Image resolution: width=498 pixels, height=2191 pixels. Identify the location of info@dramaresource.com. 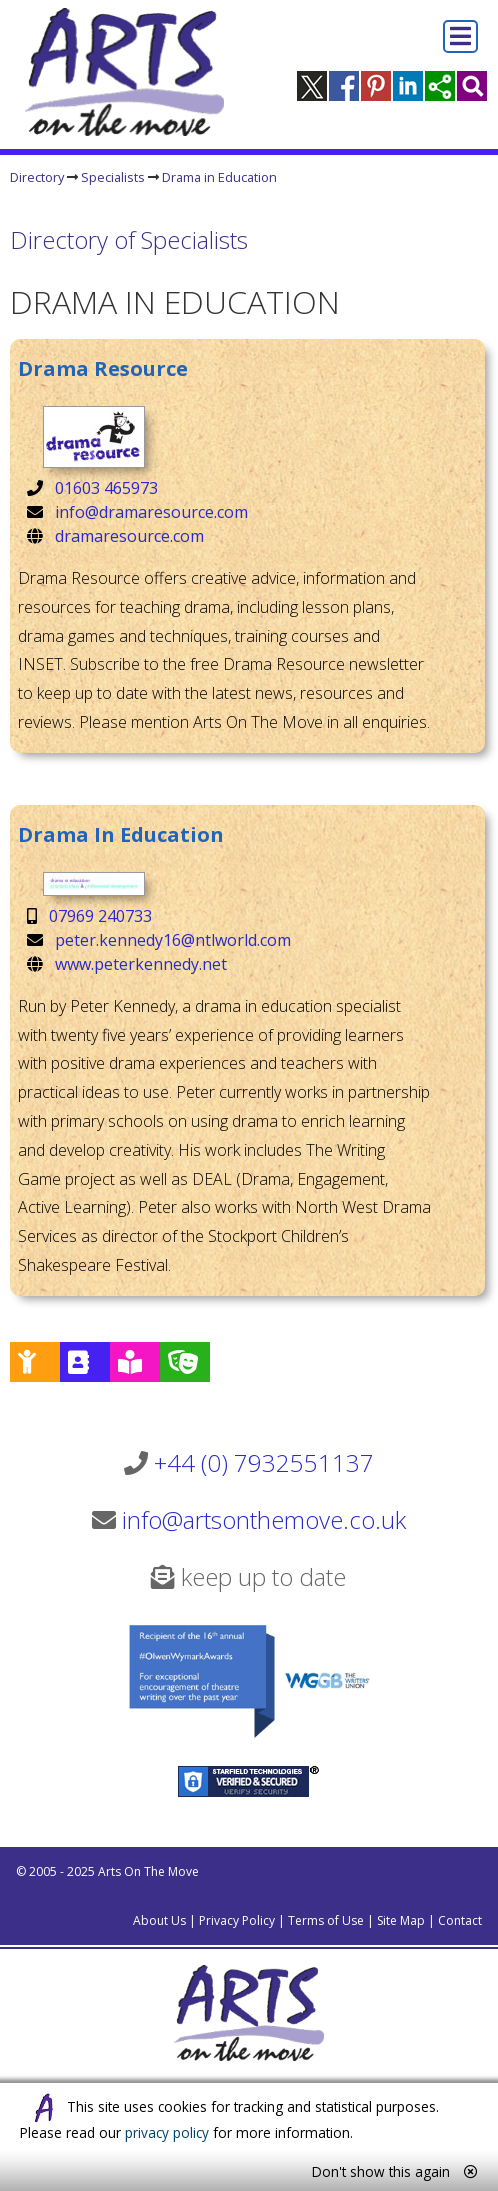
(151, 512).